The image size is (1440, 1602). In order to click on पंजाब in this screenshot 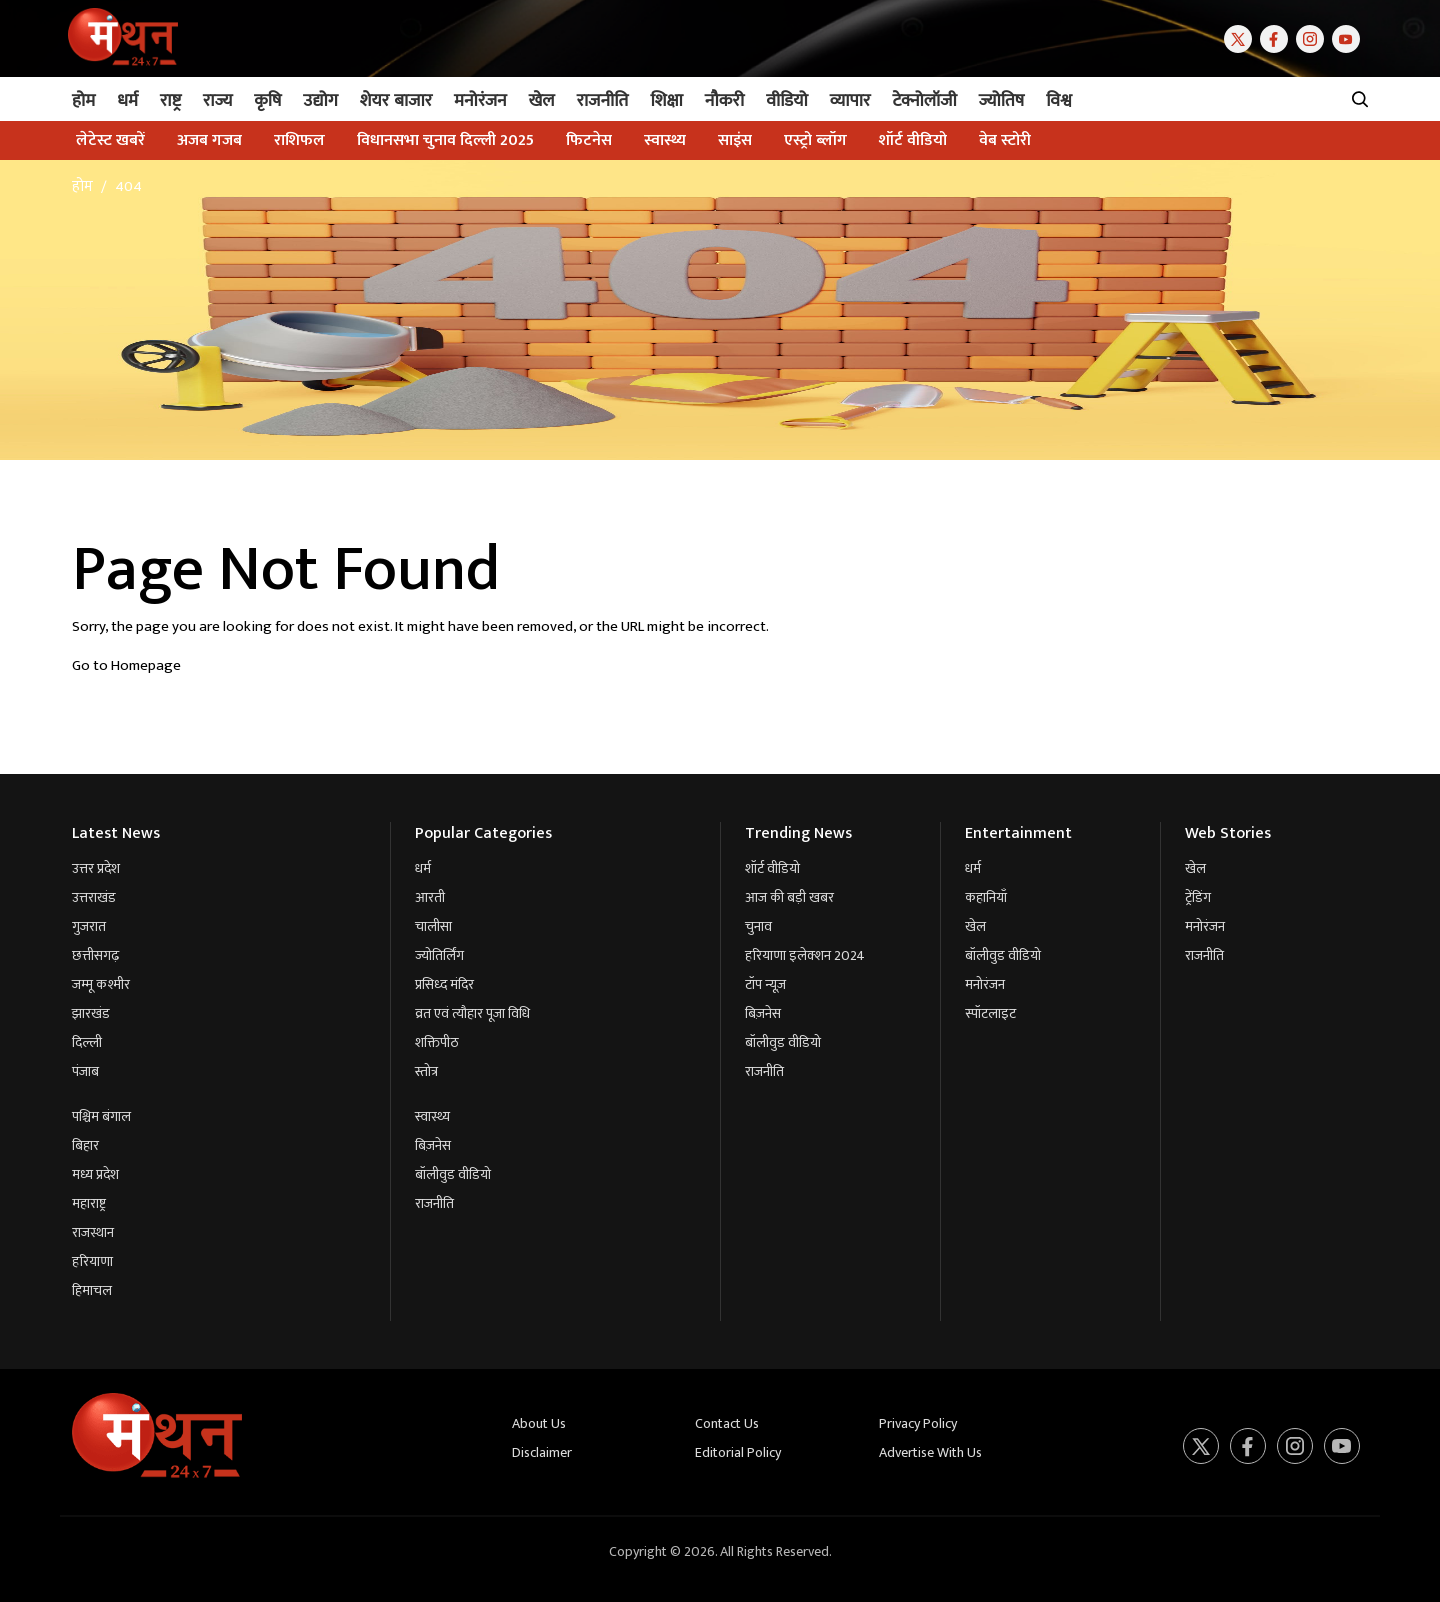, I will do `click(85, 1071)`.